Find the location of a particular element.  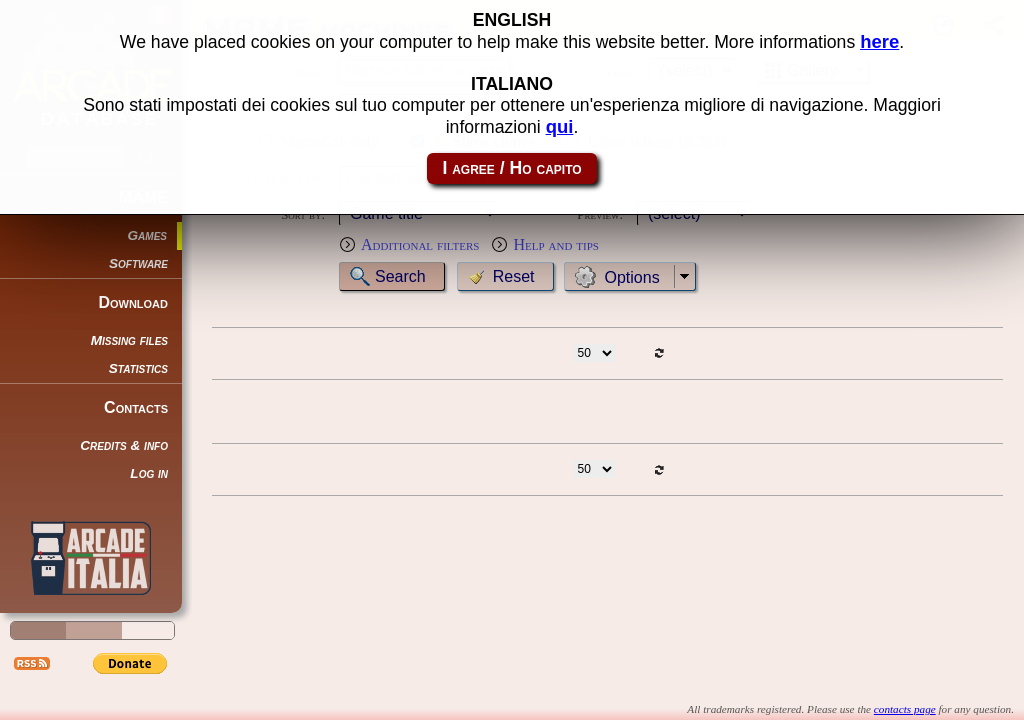

Help and tips is located at coordinates (556, 244).